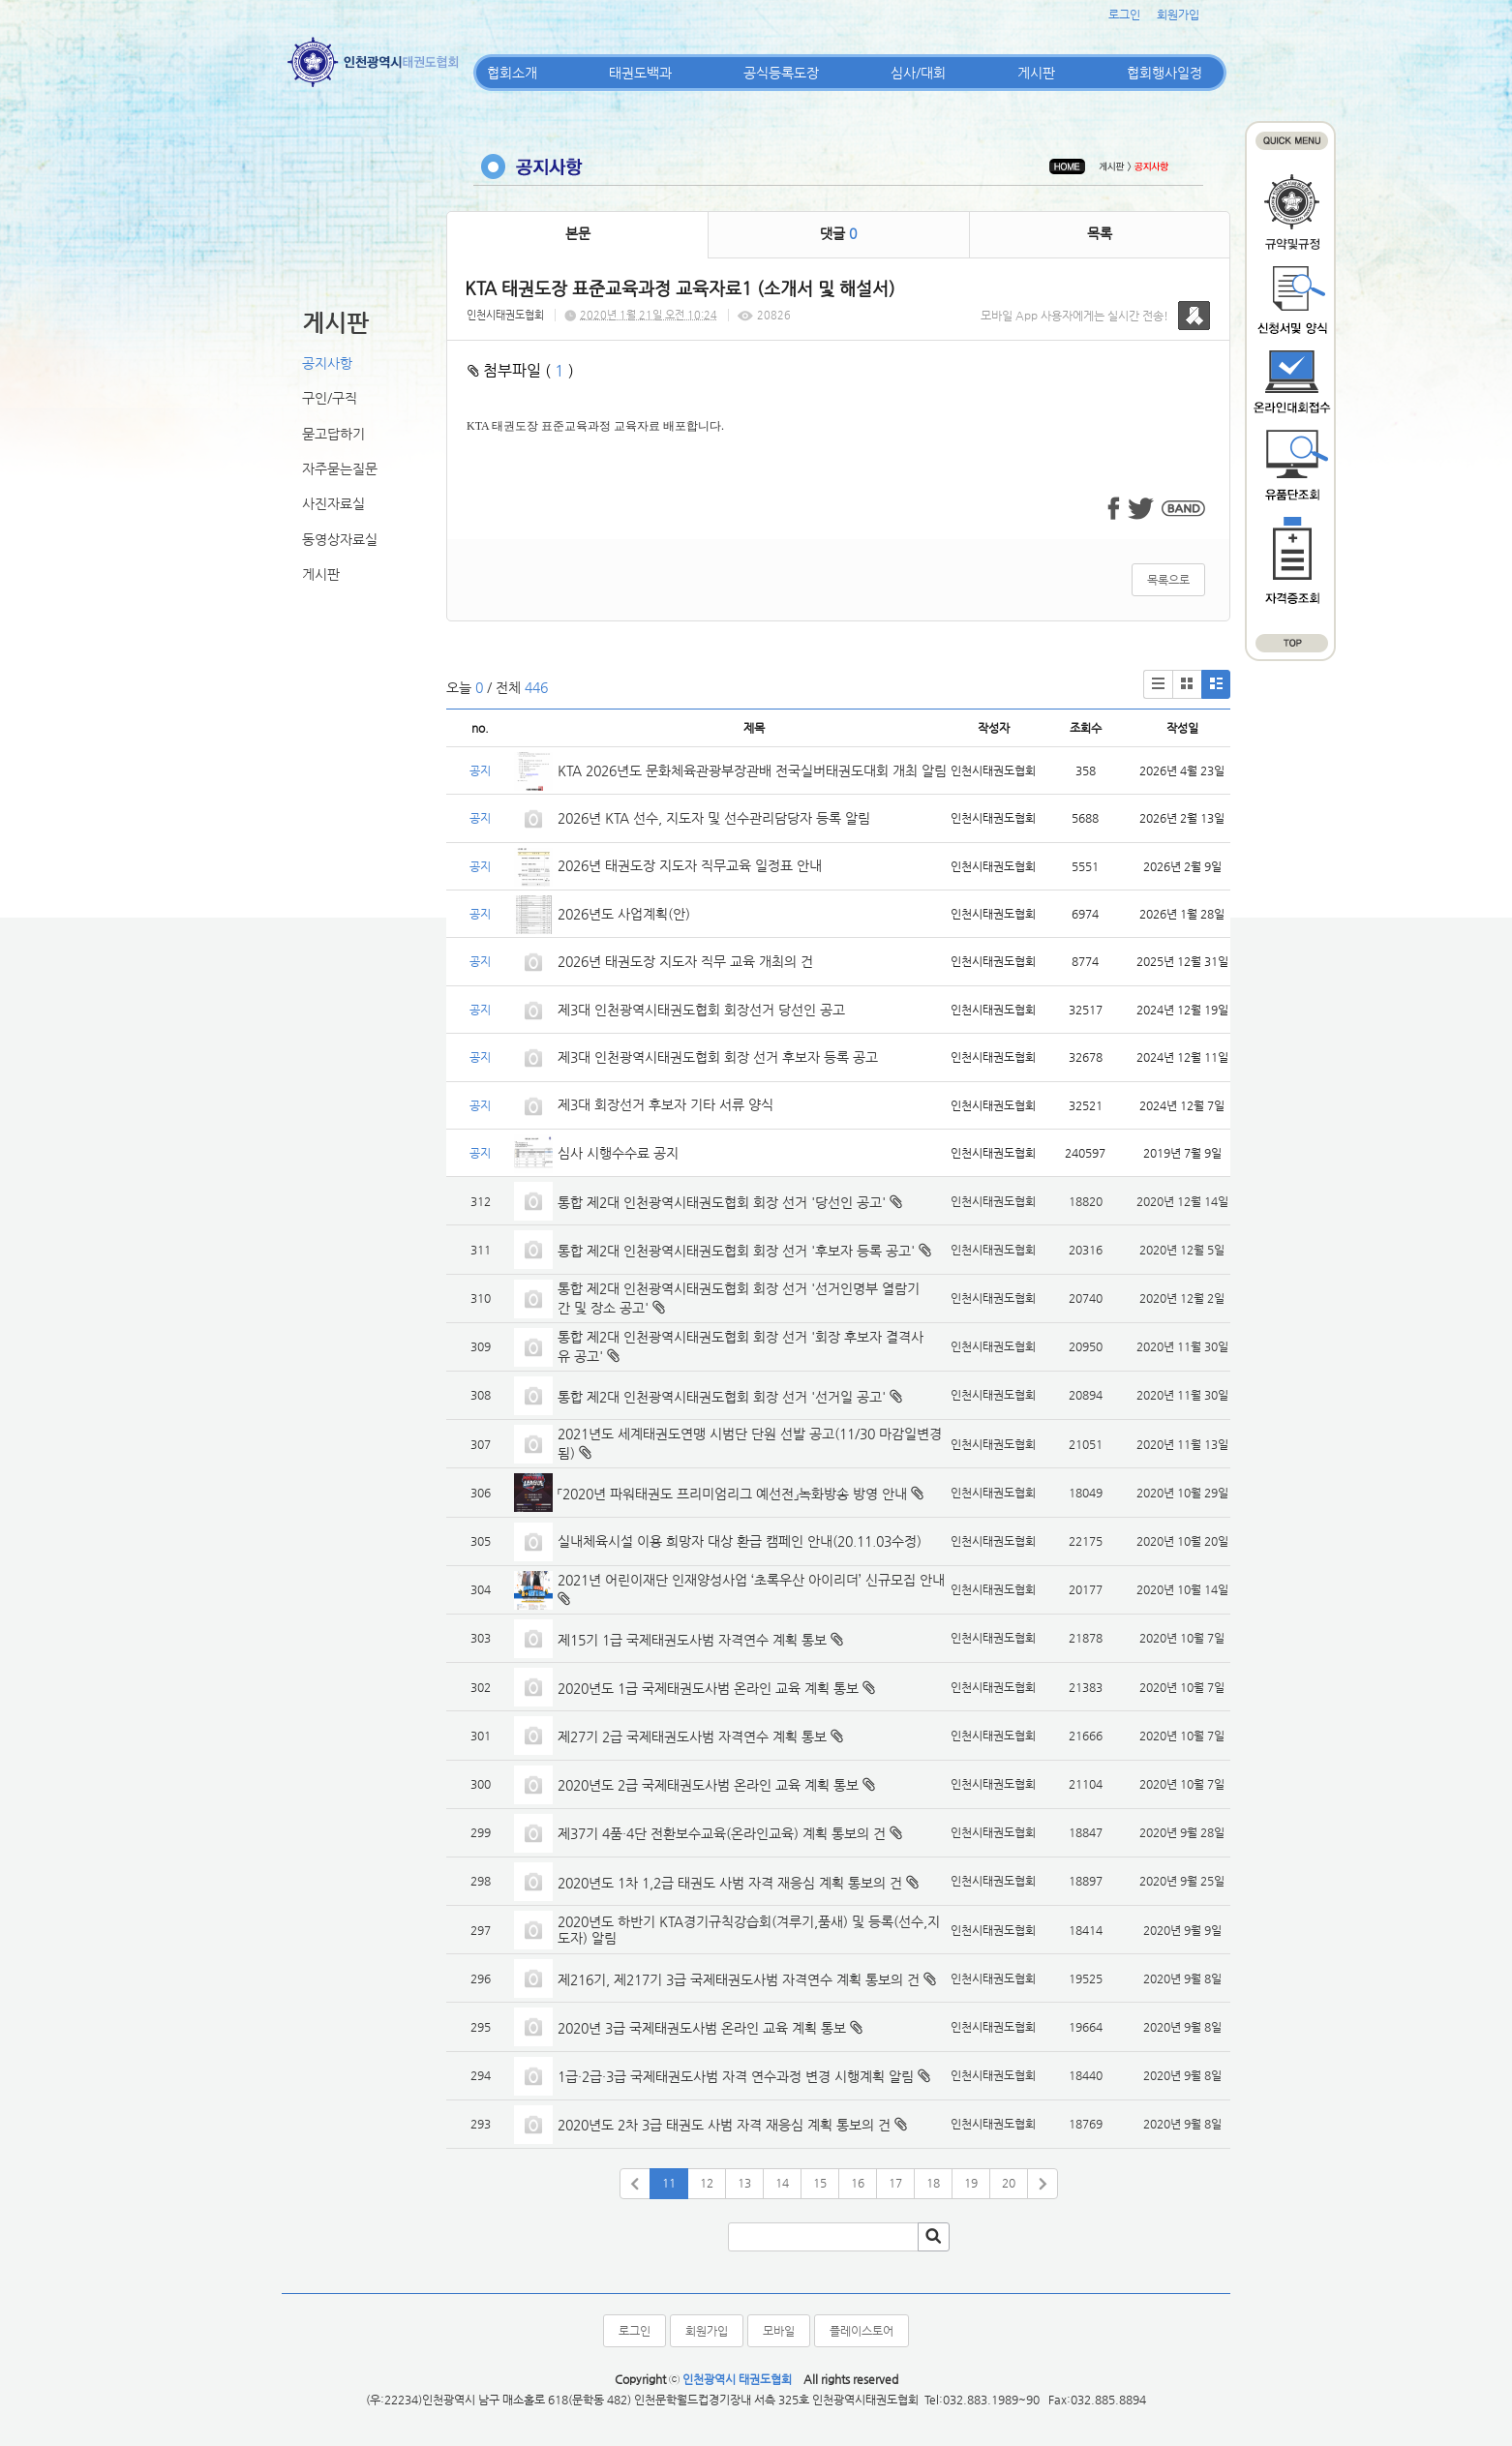 This screenshot has height=2446, width=1512. What do you see at coordinates (781, 72) in the screenshot?
I see `공식등록도장` at bounding box center [781, 72].